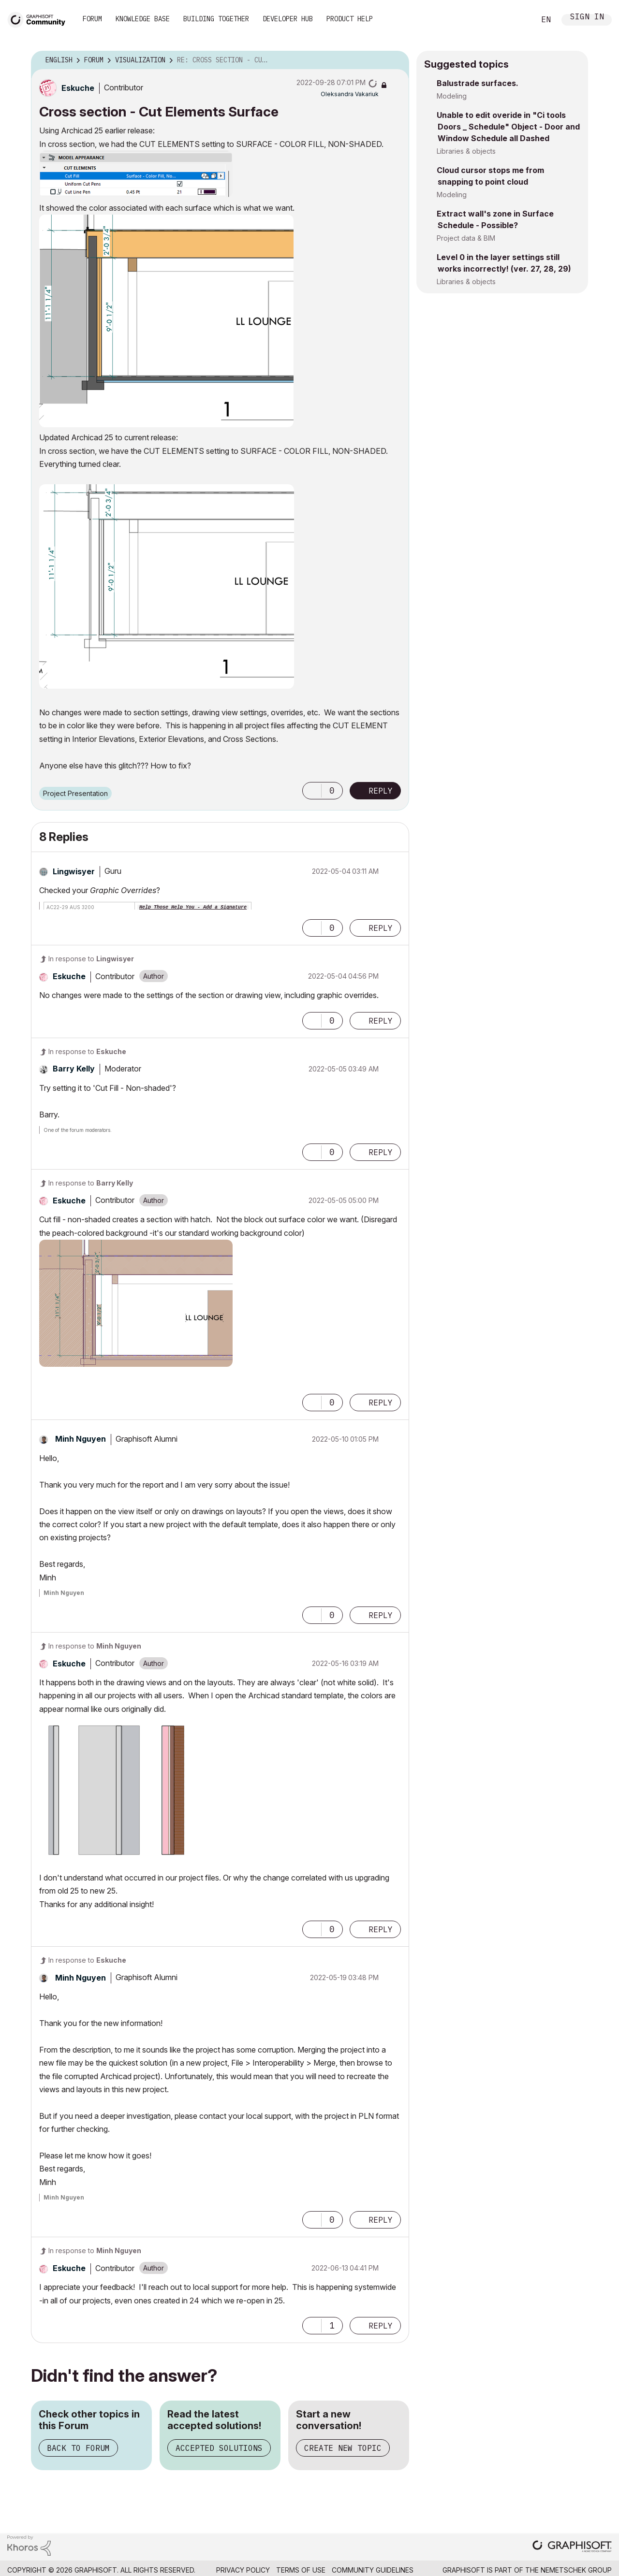  What do you see at coordinates (452, 96) in the screenshot?
I see `Modeling` at bounding box center [452, 96].